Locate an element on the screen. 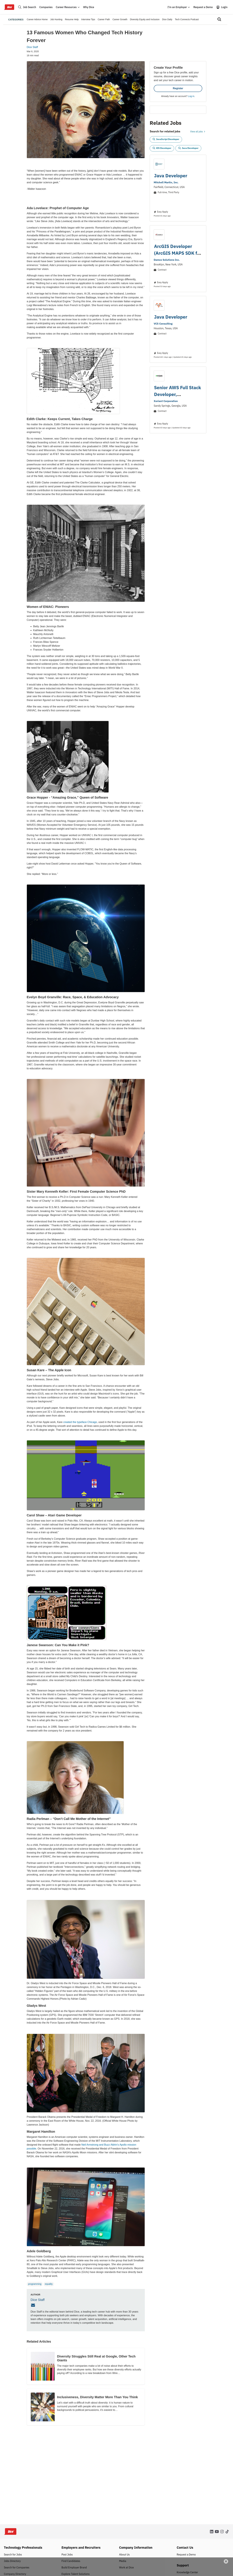 The height and width of the screenshot is (2576, 233). Career Path is located at coordinates (104, 19).